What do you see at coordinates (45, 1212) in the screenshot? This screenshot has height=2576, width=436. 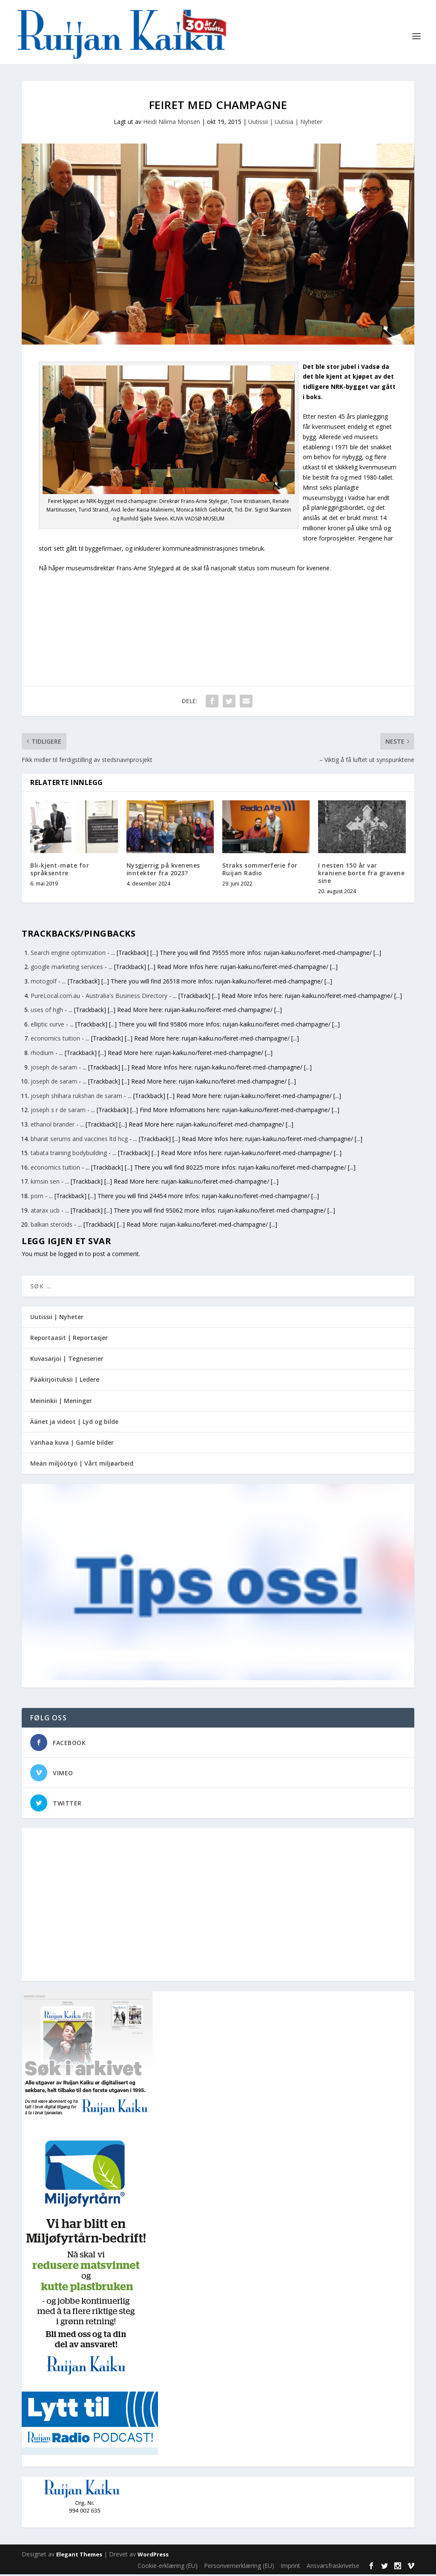 I see `atarax ucb` at bounding box center [45, 1212].